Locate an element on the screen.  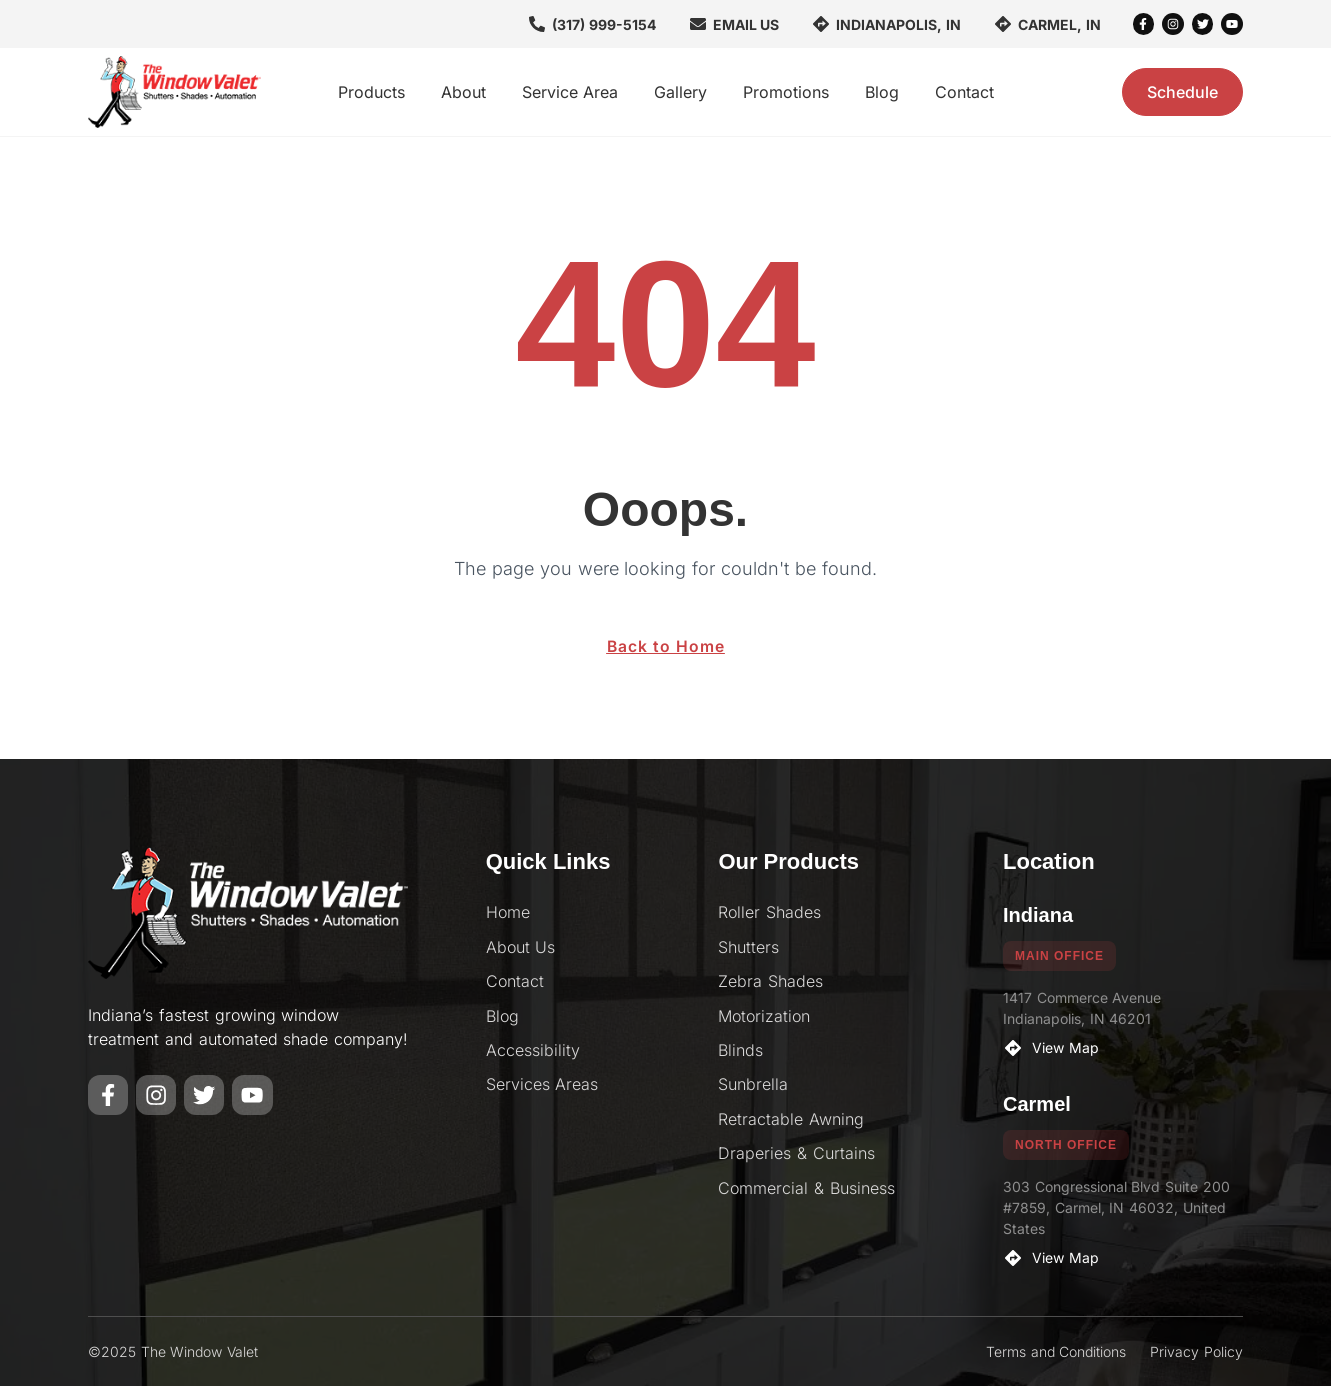
About is located at coordinates (463, 92).